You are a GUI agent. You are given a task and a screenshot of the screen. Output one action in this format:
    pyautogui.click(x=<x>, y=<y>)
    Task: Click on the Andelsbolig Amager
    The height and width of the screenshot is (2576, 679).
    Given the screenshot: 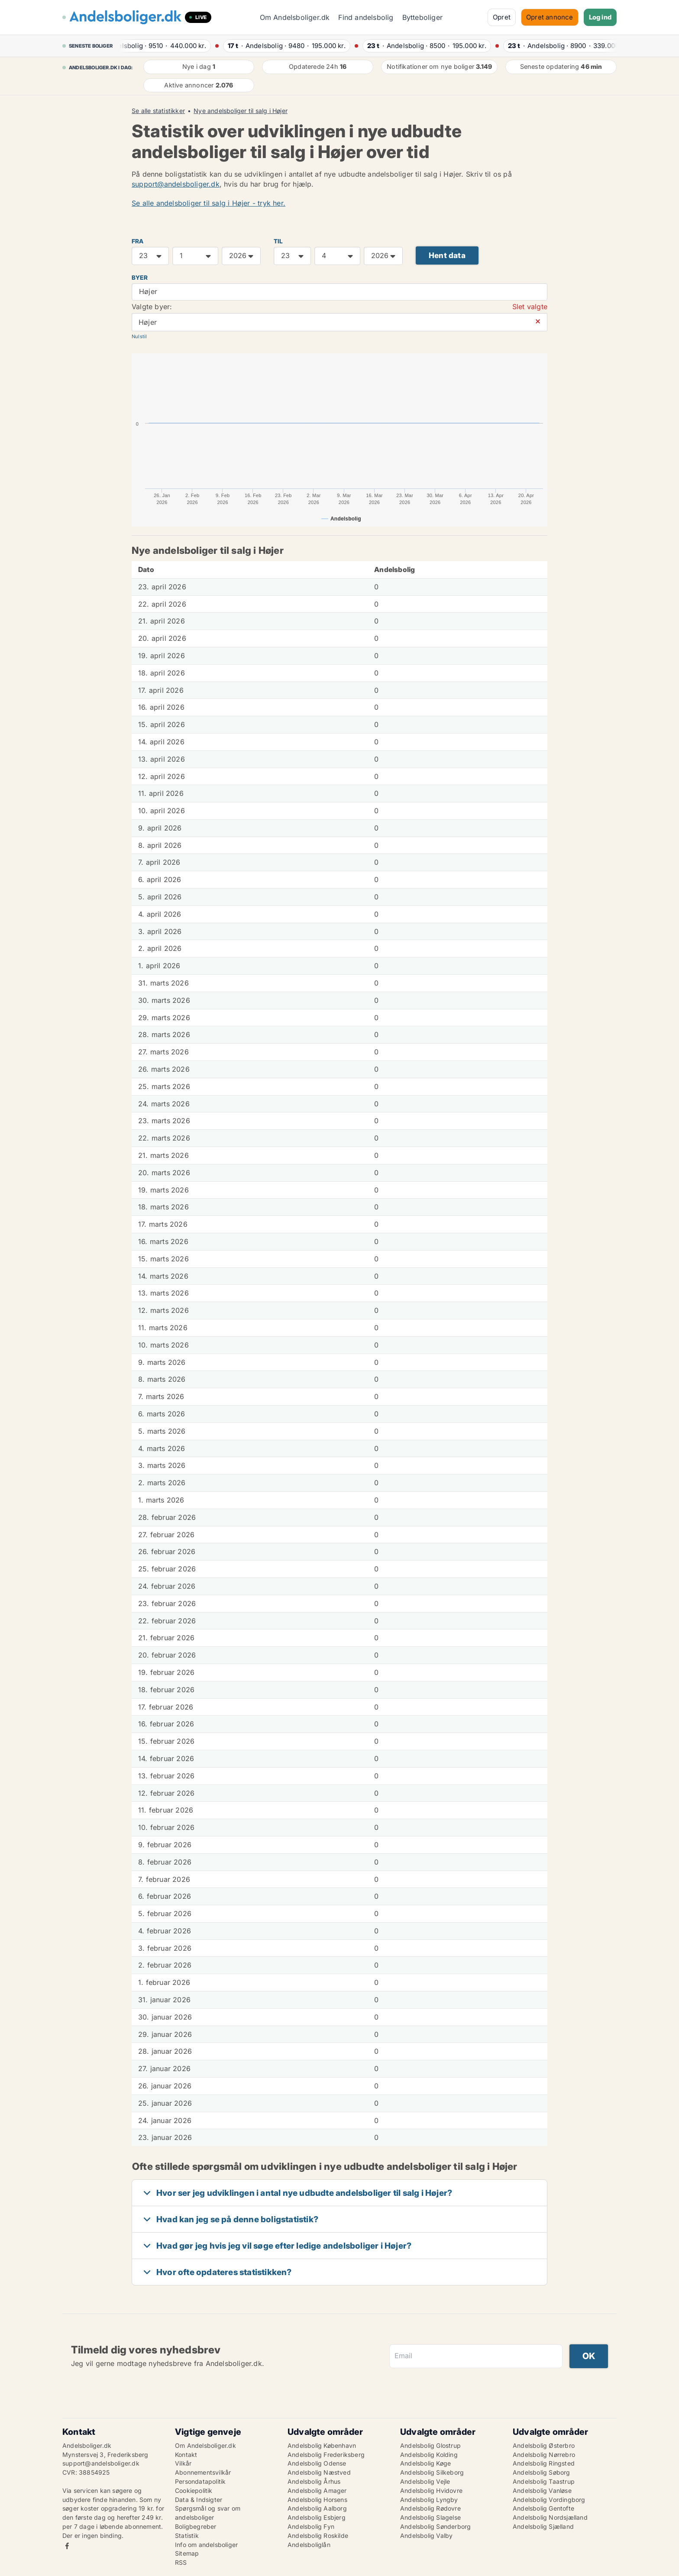 What is the action you would take?
    pyautogui.click(x=317, y=2490)
    